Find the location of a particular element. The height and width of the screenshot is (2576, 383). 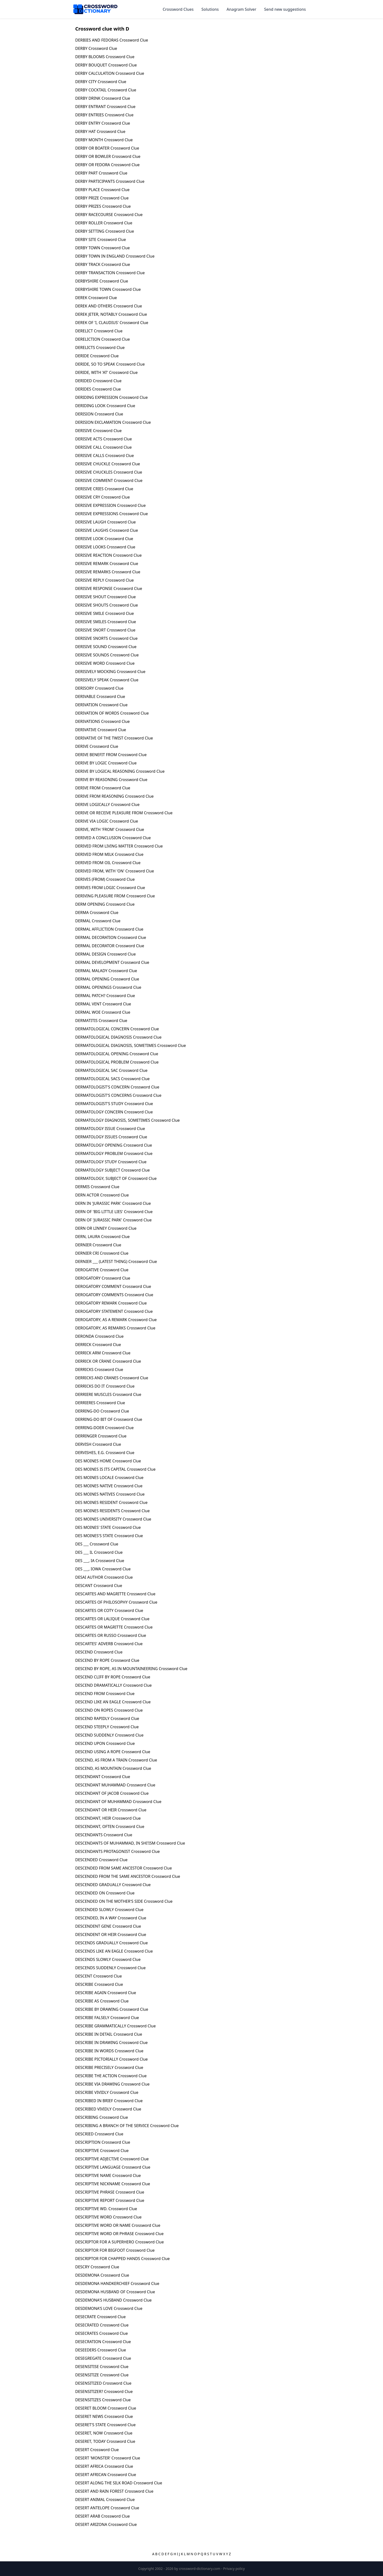

DESCRIBE FALSELY Crossword Clue is located at coordinates (107, 2017).